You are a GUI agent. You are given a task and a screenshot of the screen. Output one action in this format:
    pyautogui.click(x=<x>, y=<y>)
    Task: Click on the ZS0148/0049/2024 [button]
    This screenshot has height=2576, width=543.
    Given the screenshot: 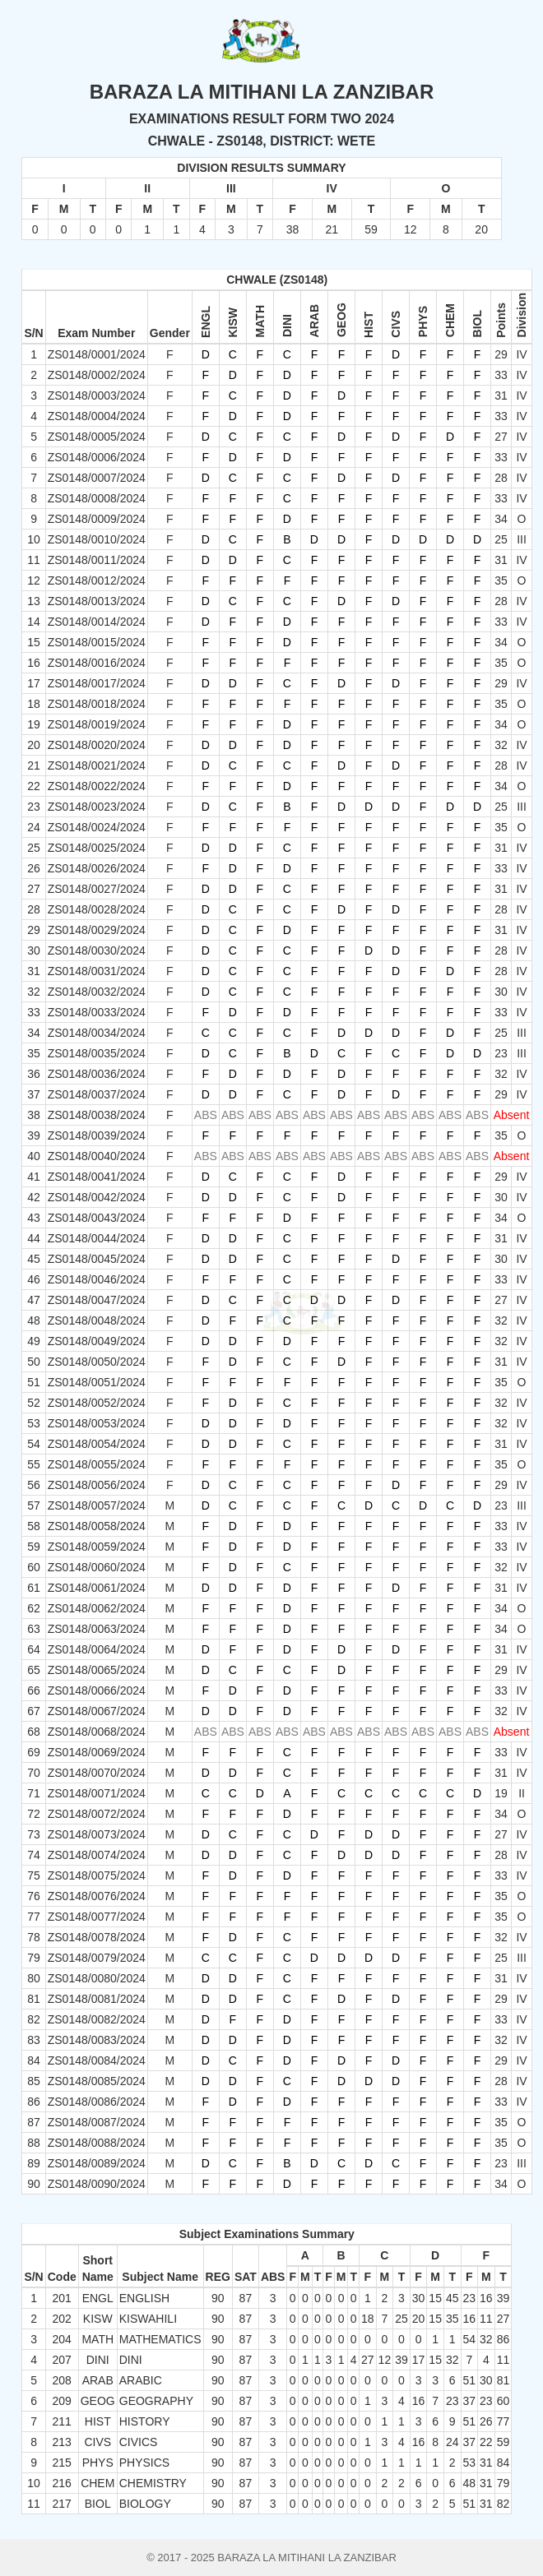 What is the action you would take?
    pyautogui.click(x=97, y=1341)
    